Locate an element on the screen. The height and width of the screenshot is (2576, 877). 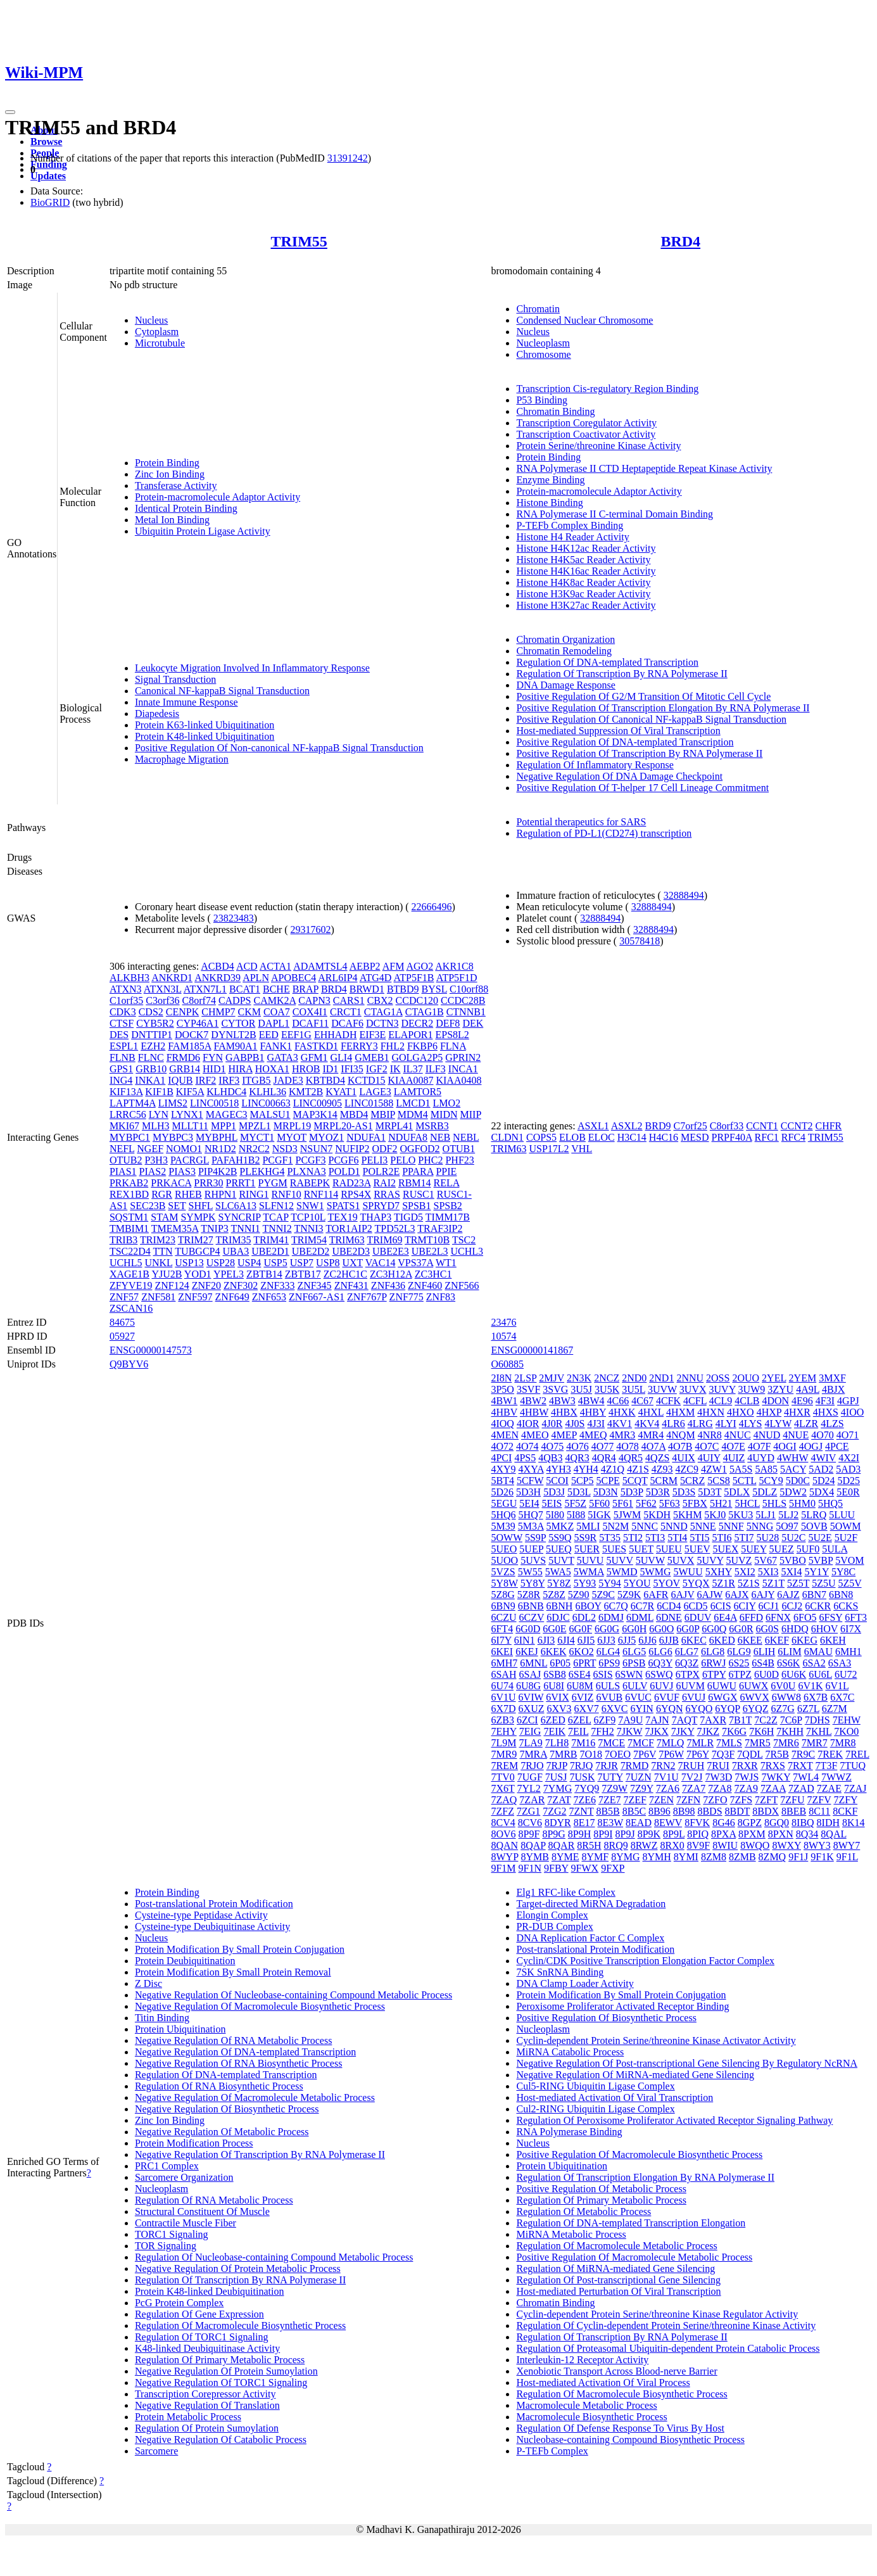
Identical Protein Binding is located at coordinates (186, 508).